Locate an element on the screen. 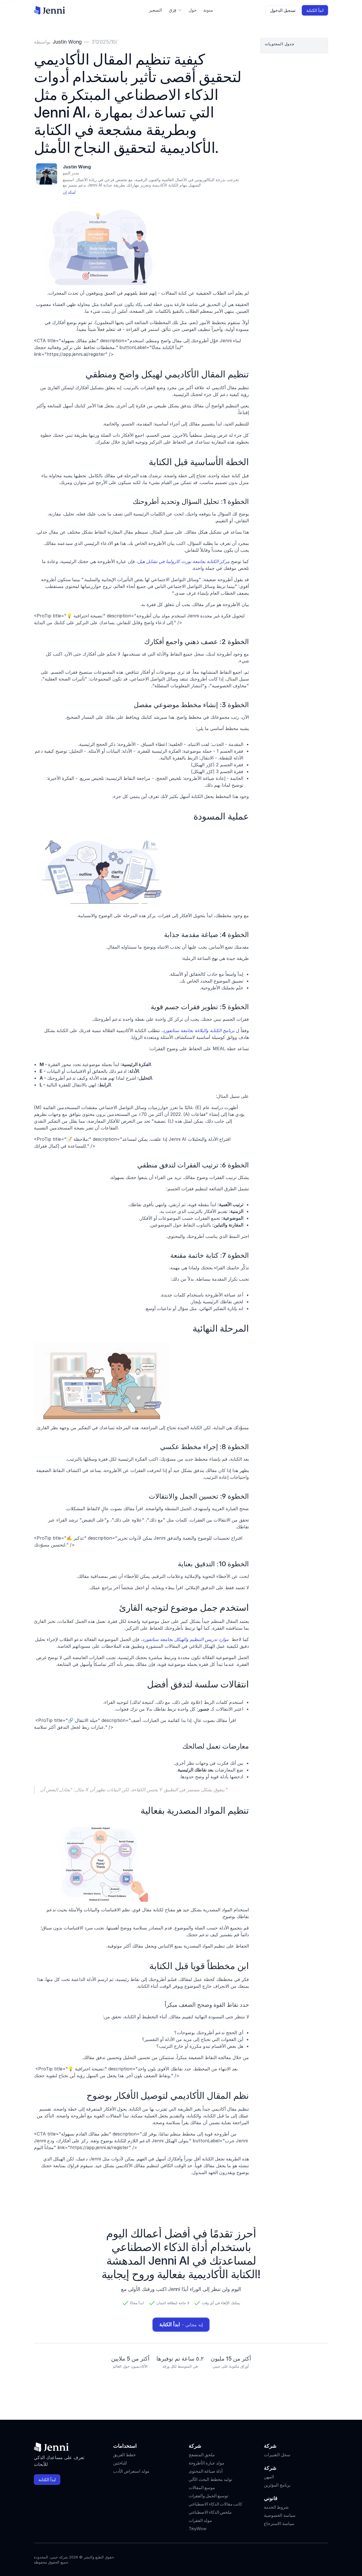  خطط الفريق is located at coordinates (124, 2454).